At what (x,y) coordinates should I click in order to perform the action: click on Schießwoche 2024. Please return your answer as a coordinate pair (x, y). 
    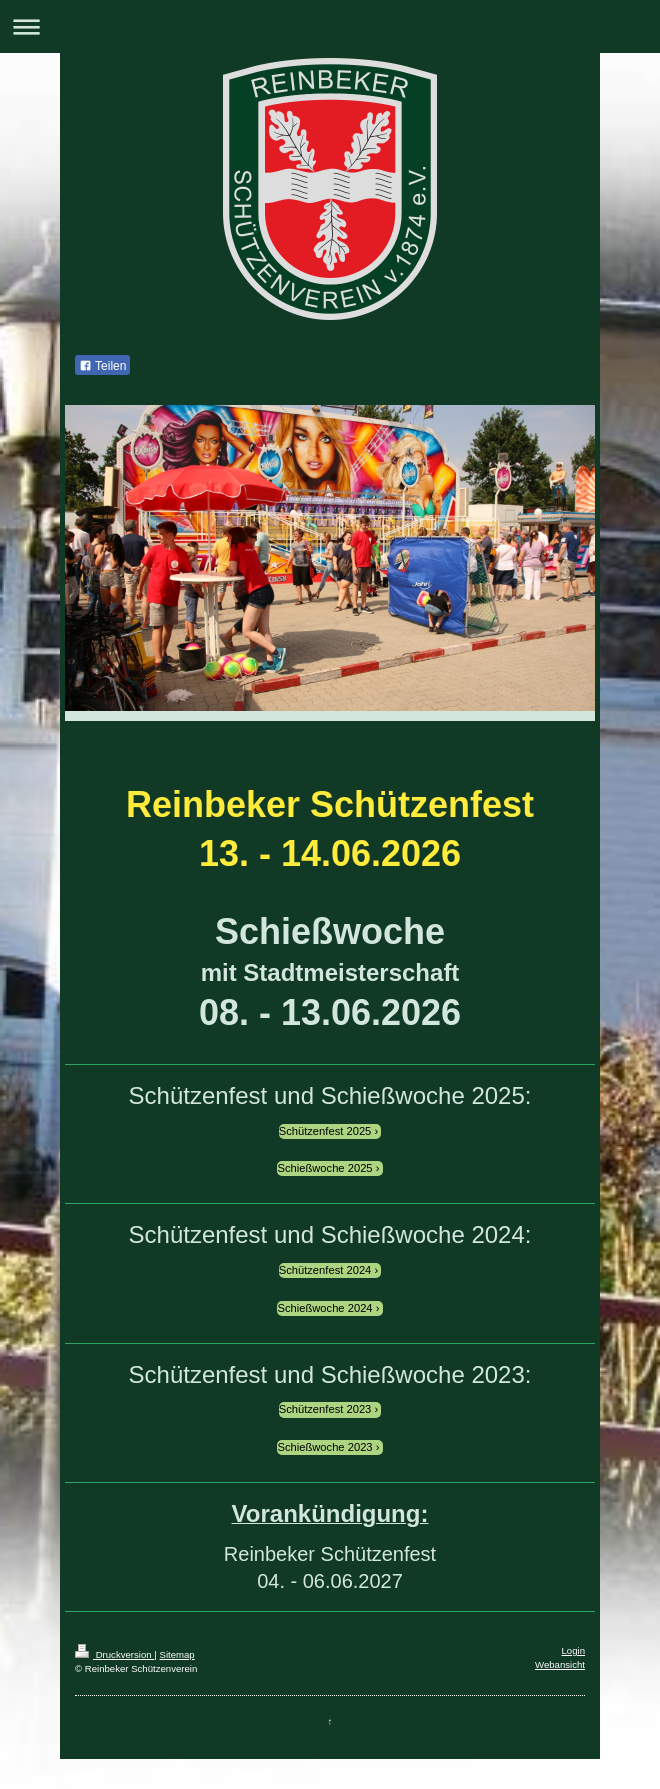
    Looking at the image, I should click on (324, 1308).